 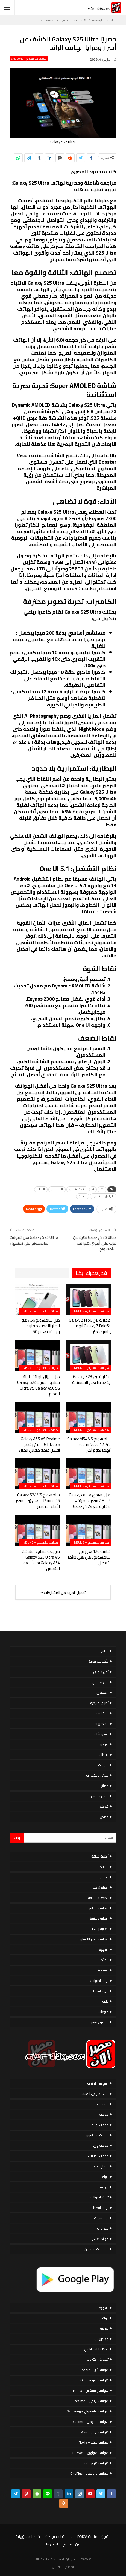 I want to click on الاستثمار فى الذهب, so click(x=95, y=2094).